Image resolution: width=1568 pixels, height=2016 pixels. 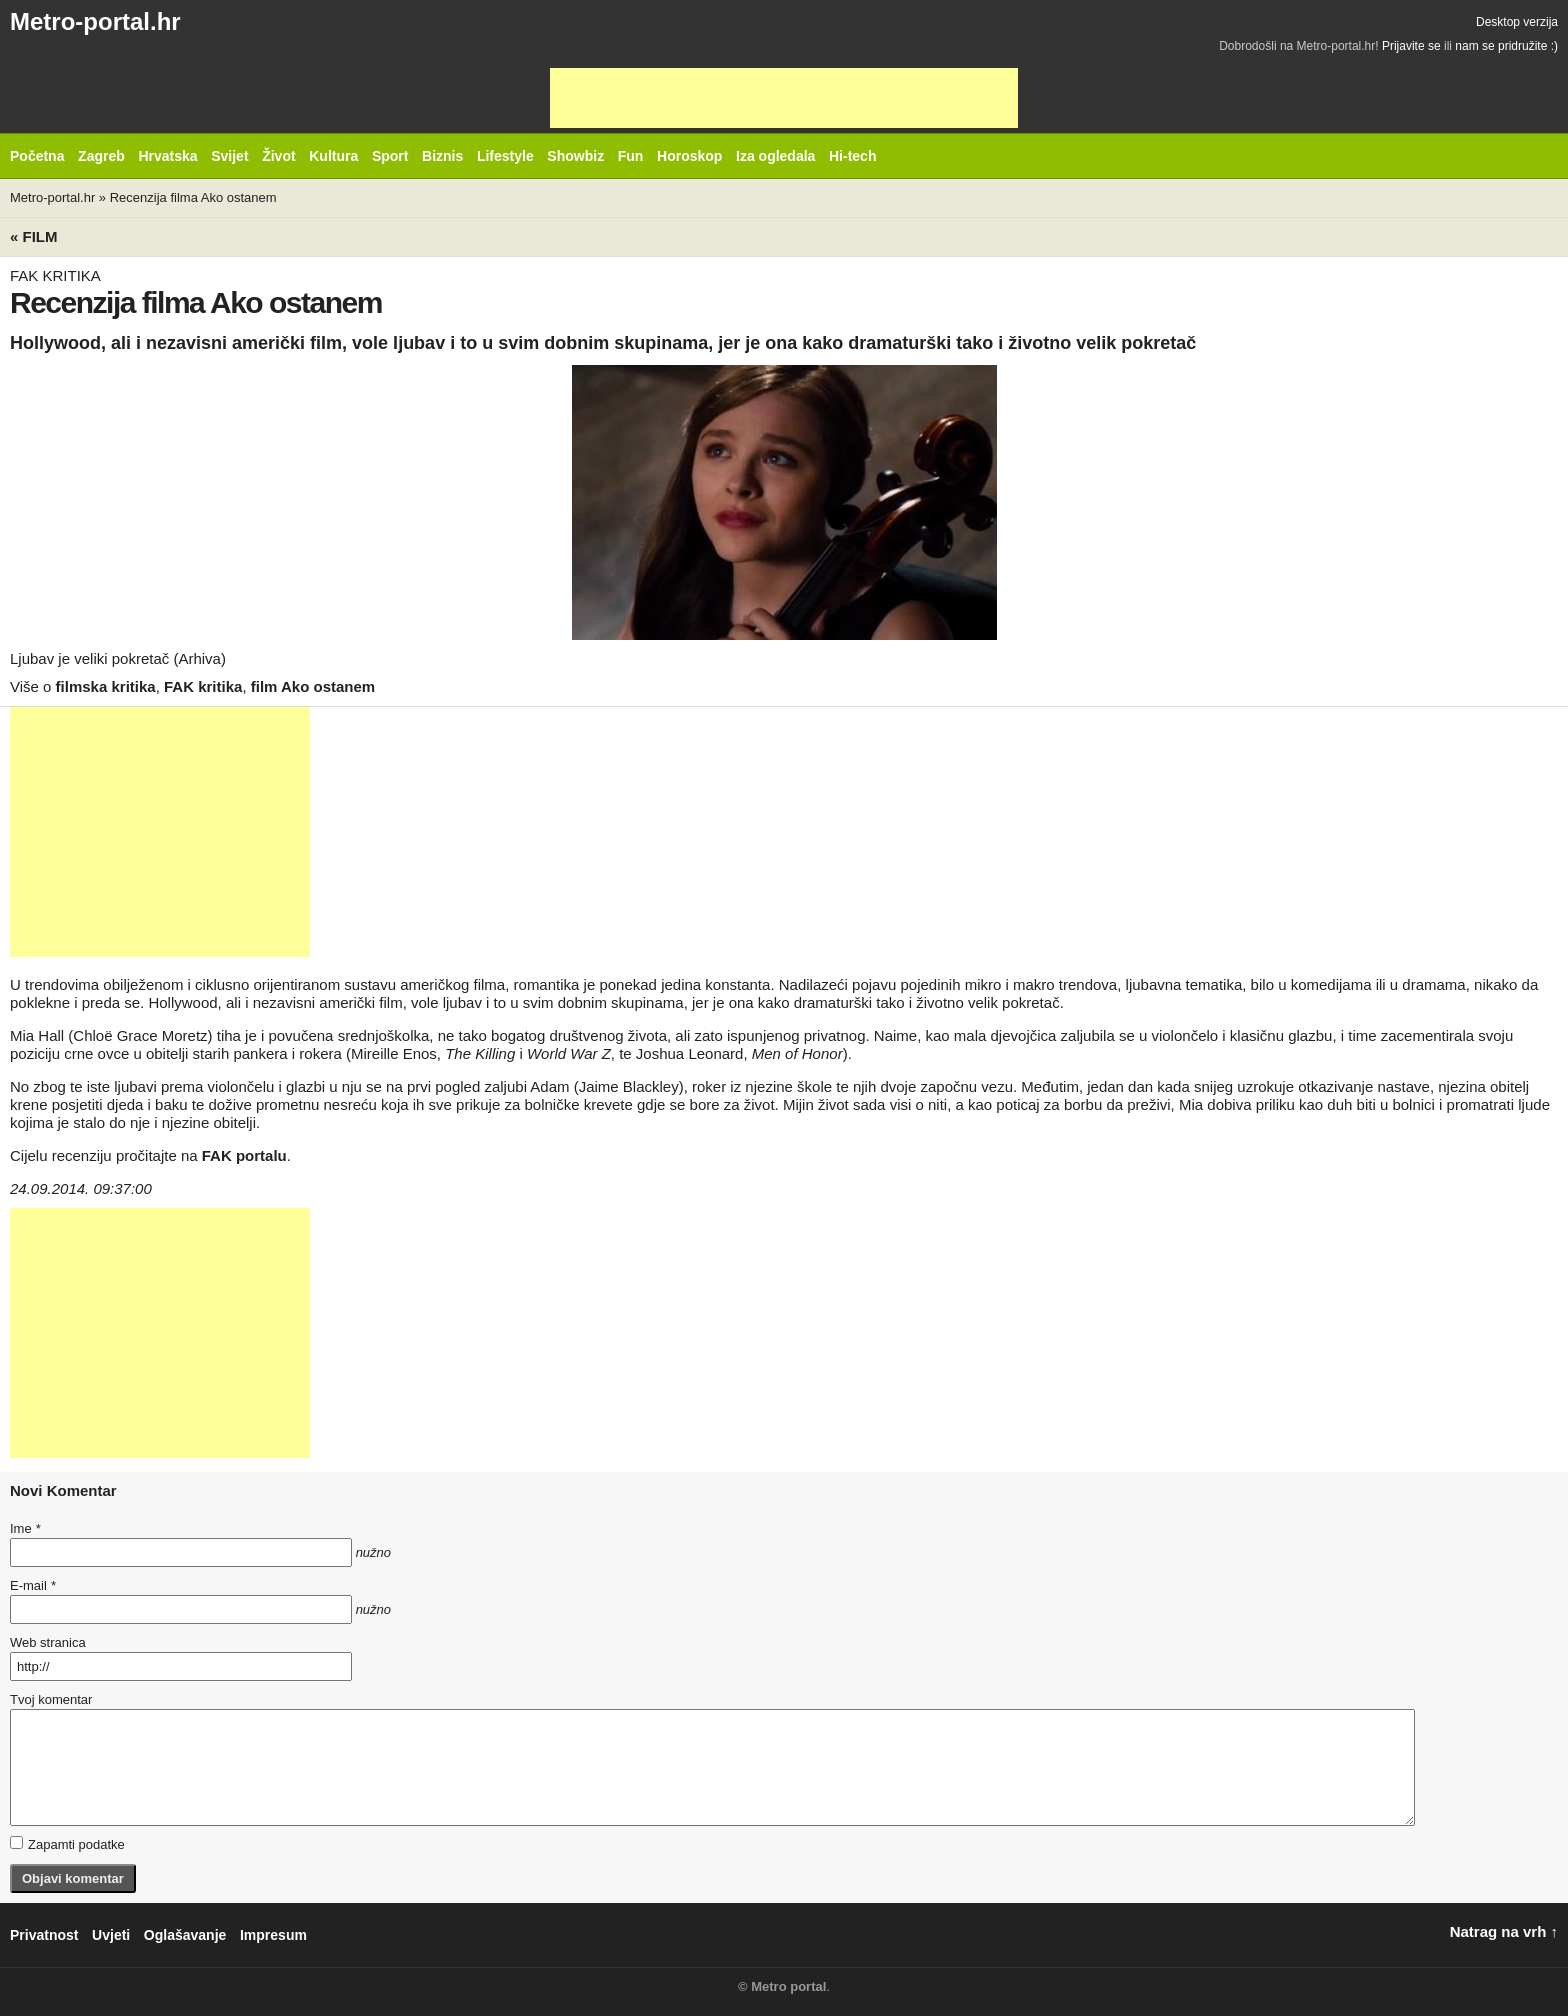 I want to click on Prijavite se, so click(x=1411, y=46).